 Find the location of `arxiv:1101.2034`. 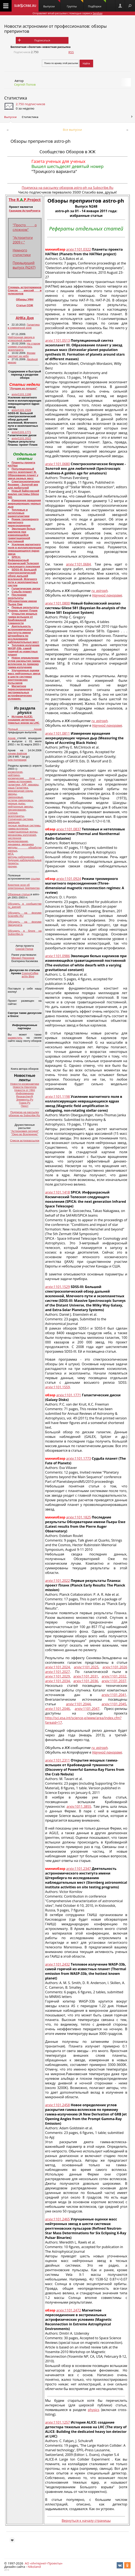

arxiv:1101.2034 is located at coordinates (57, 1681).